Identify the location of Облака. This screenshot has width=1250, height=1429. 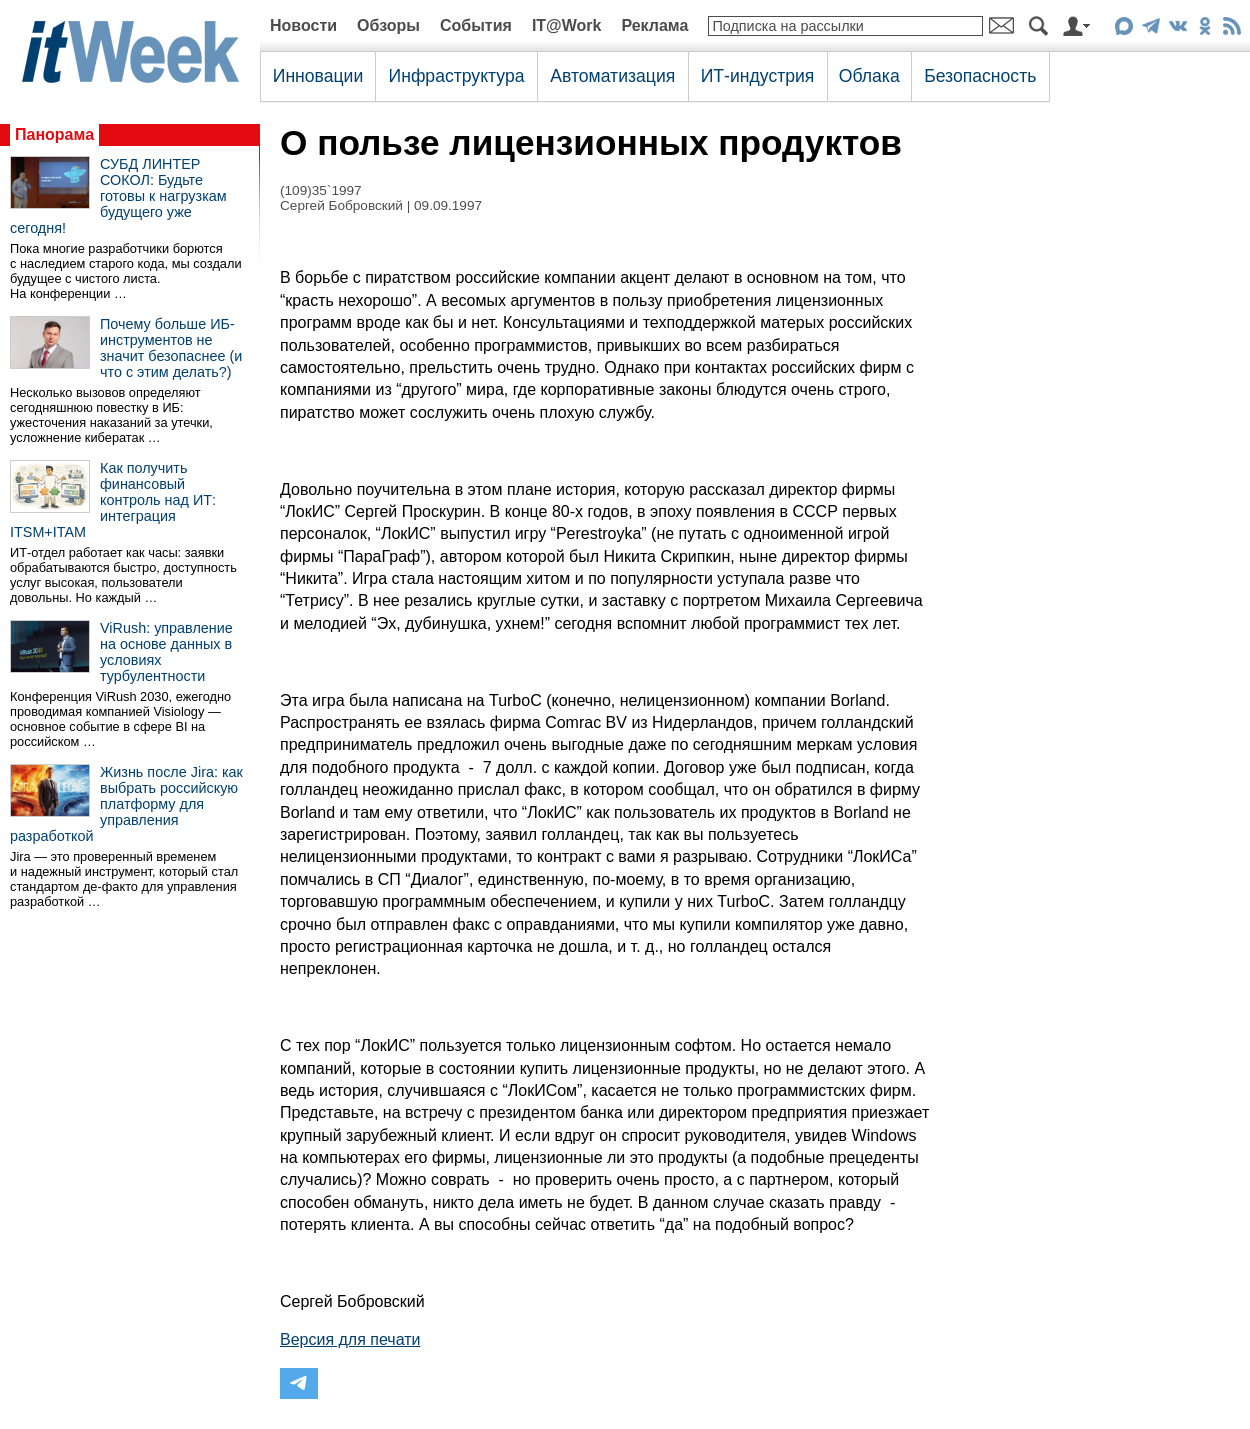
(869, 76).